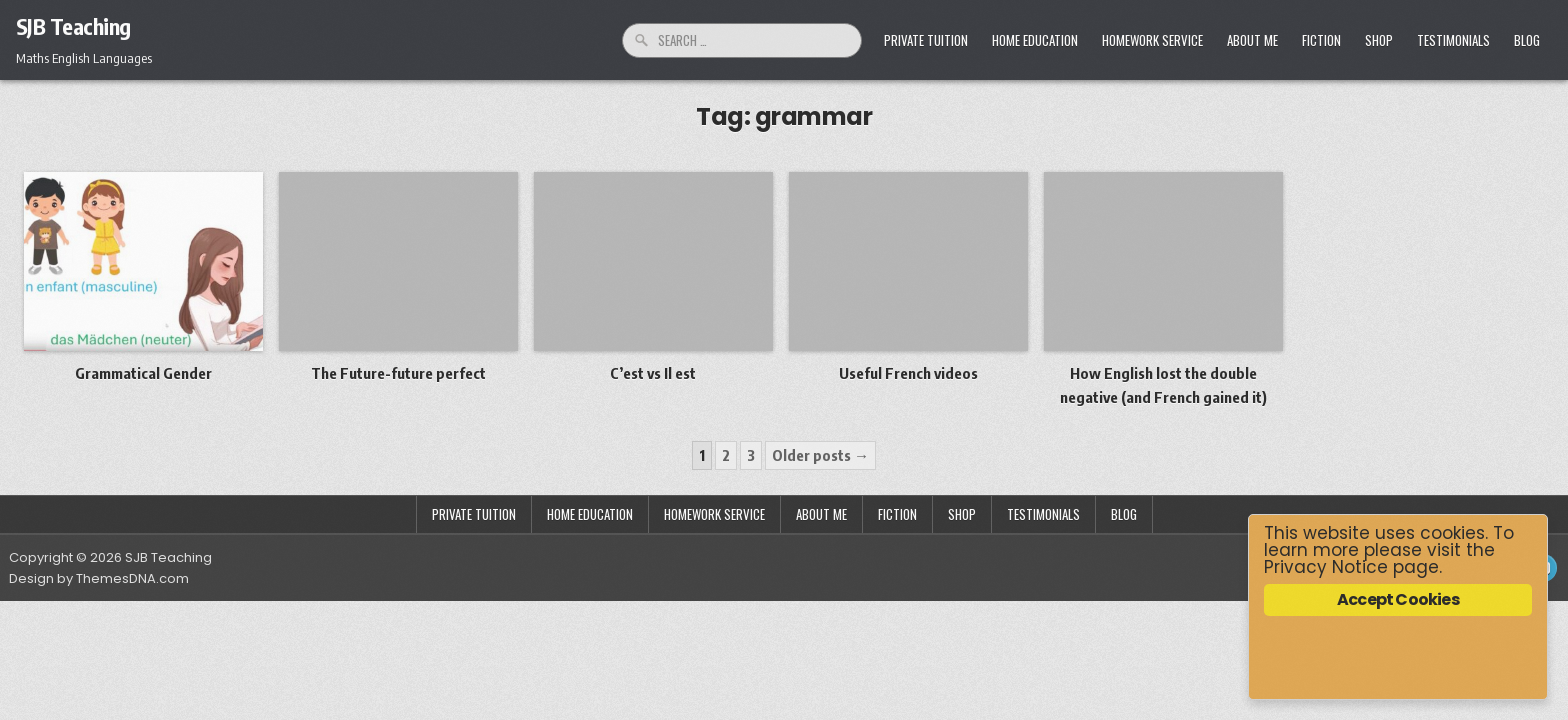 The height and width of the screenshot is (720, 1568). What do you see at coordinates (926, 40) in the screenshot?
I see `Private Tuition` at bounding box center [926, 40].